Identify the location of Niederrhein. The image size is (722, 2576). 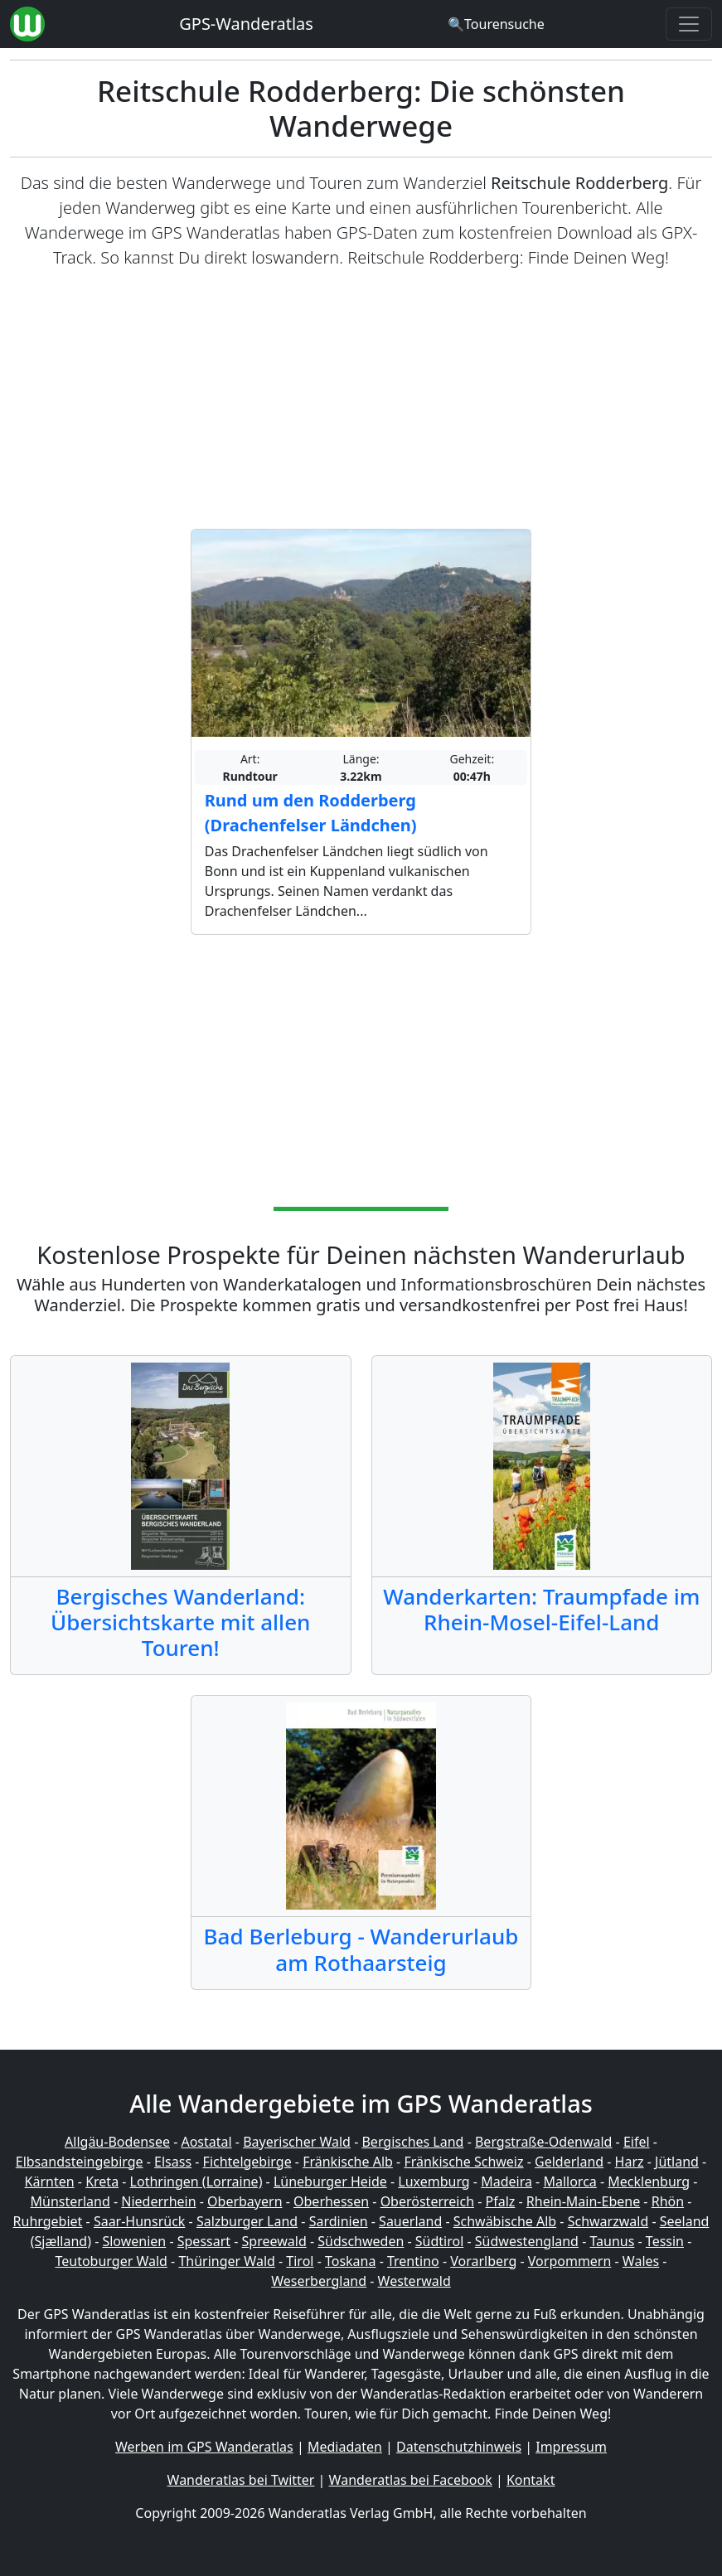
(158, 2201).